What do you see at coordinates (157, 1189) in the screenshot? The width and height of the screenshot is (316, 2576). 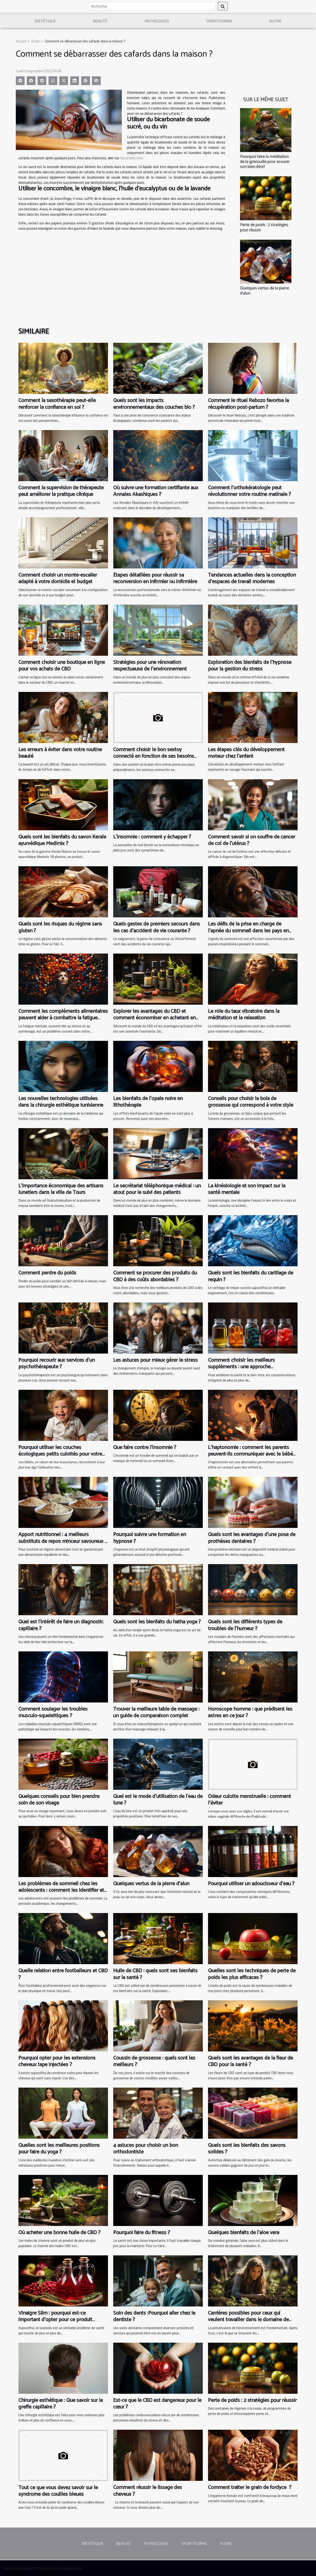 I see `Le secrétariat téléphonique médical : un atout pour le suivi des patients` at bounding box center [157, 1189].